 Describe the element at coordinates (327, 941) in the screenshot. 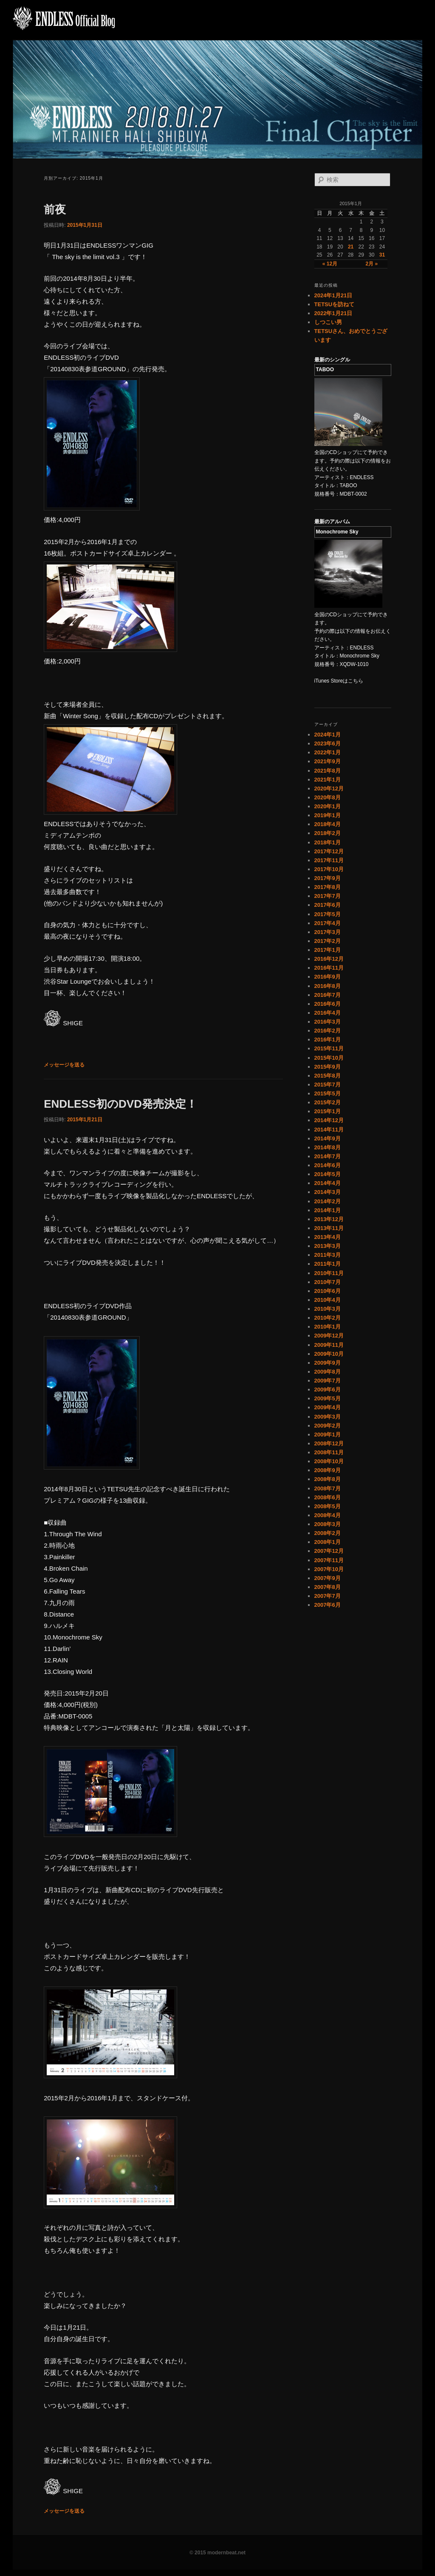

I see `2017年2月` at that location.